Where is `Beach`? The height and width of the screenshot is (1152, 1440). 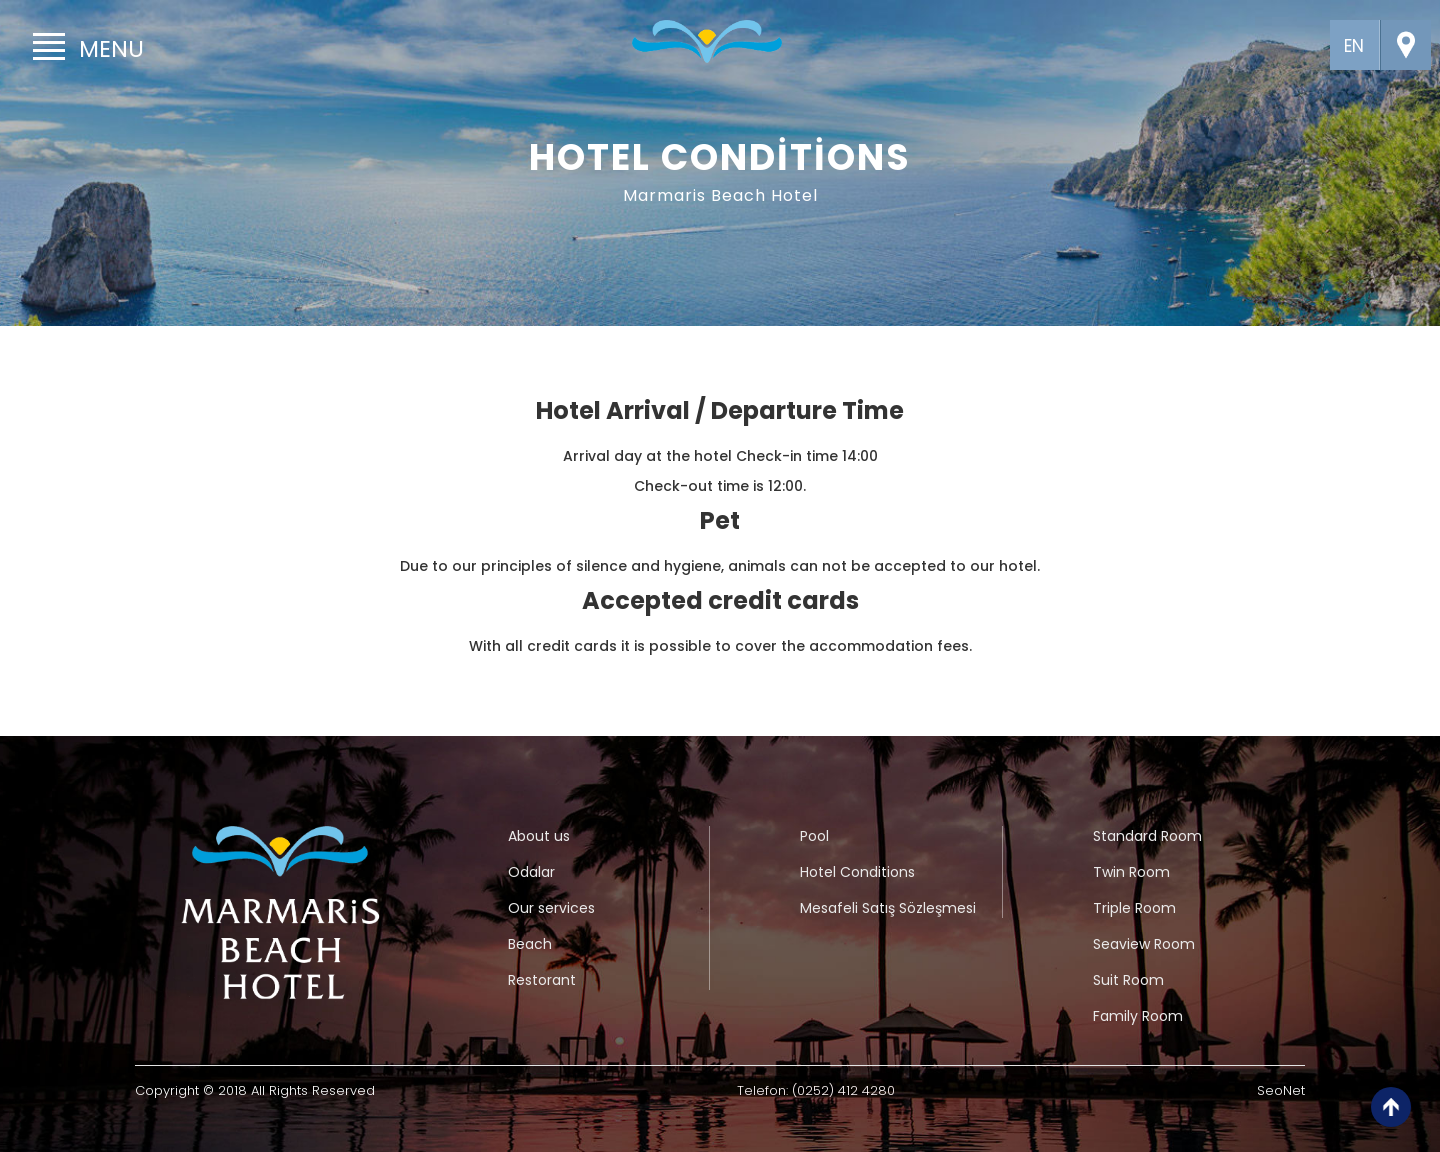
Beach is located at coordinates (530, 944).